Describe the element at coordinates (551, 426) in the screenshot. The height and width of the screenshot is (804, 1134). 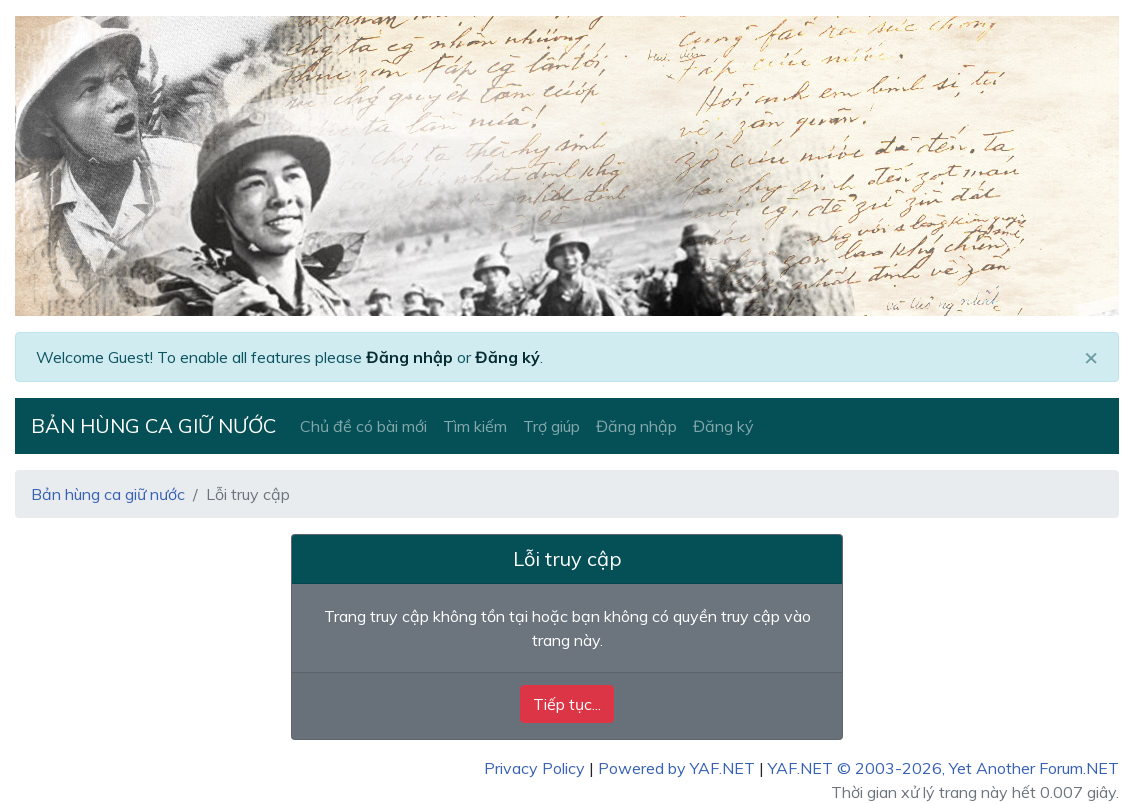
I see `Trợ giúp` at that location.